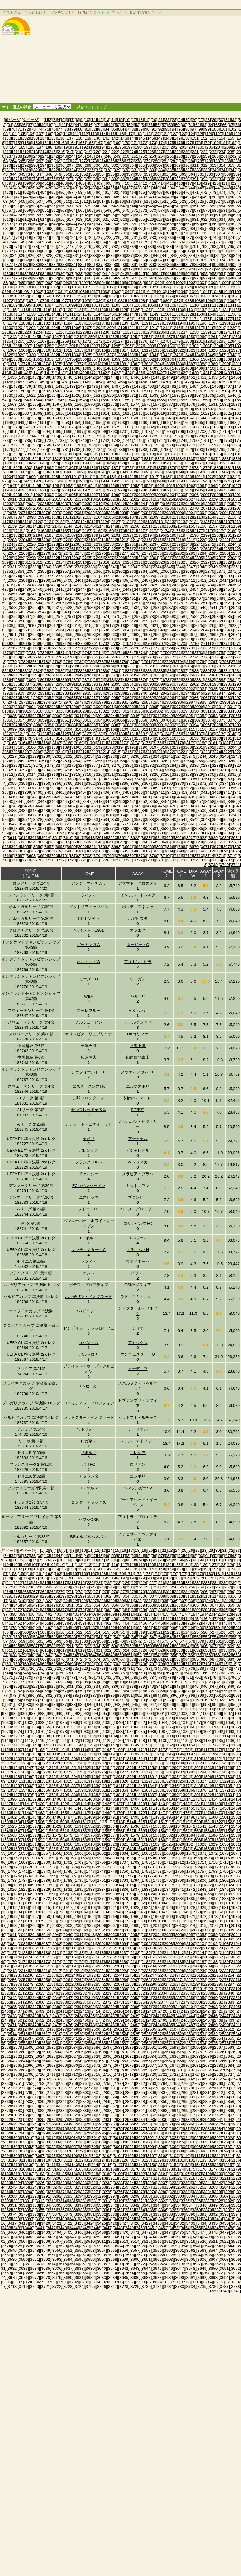 Image resolution: width=241 pixels, height=2576 pixels. Describe the element at coordinates (60, 413) in the screenshot. I see `[1610]` at that location.